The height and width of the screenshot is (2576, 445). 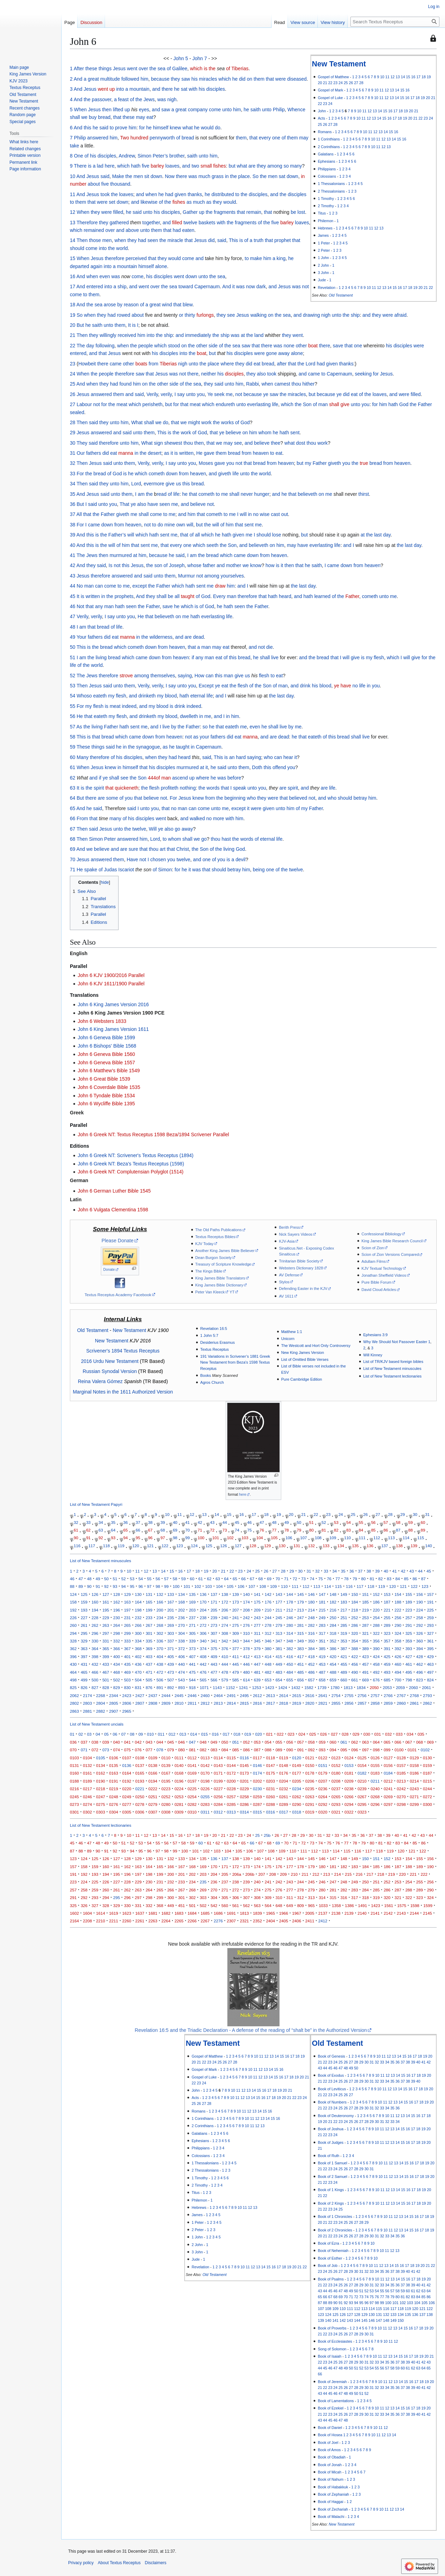 What do you see at coordinates (113, 1695) in the screenshot?
I see `2344` at bounding box center [113, 1695].